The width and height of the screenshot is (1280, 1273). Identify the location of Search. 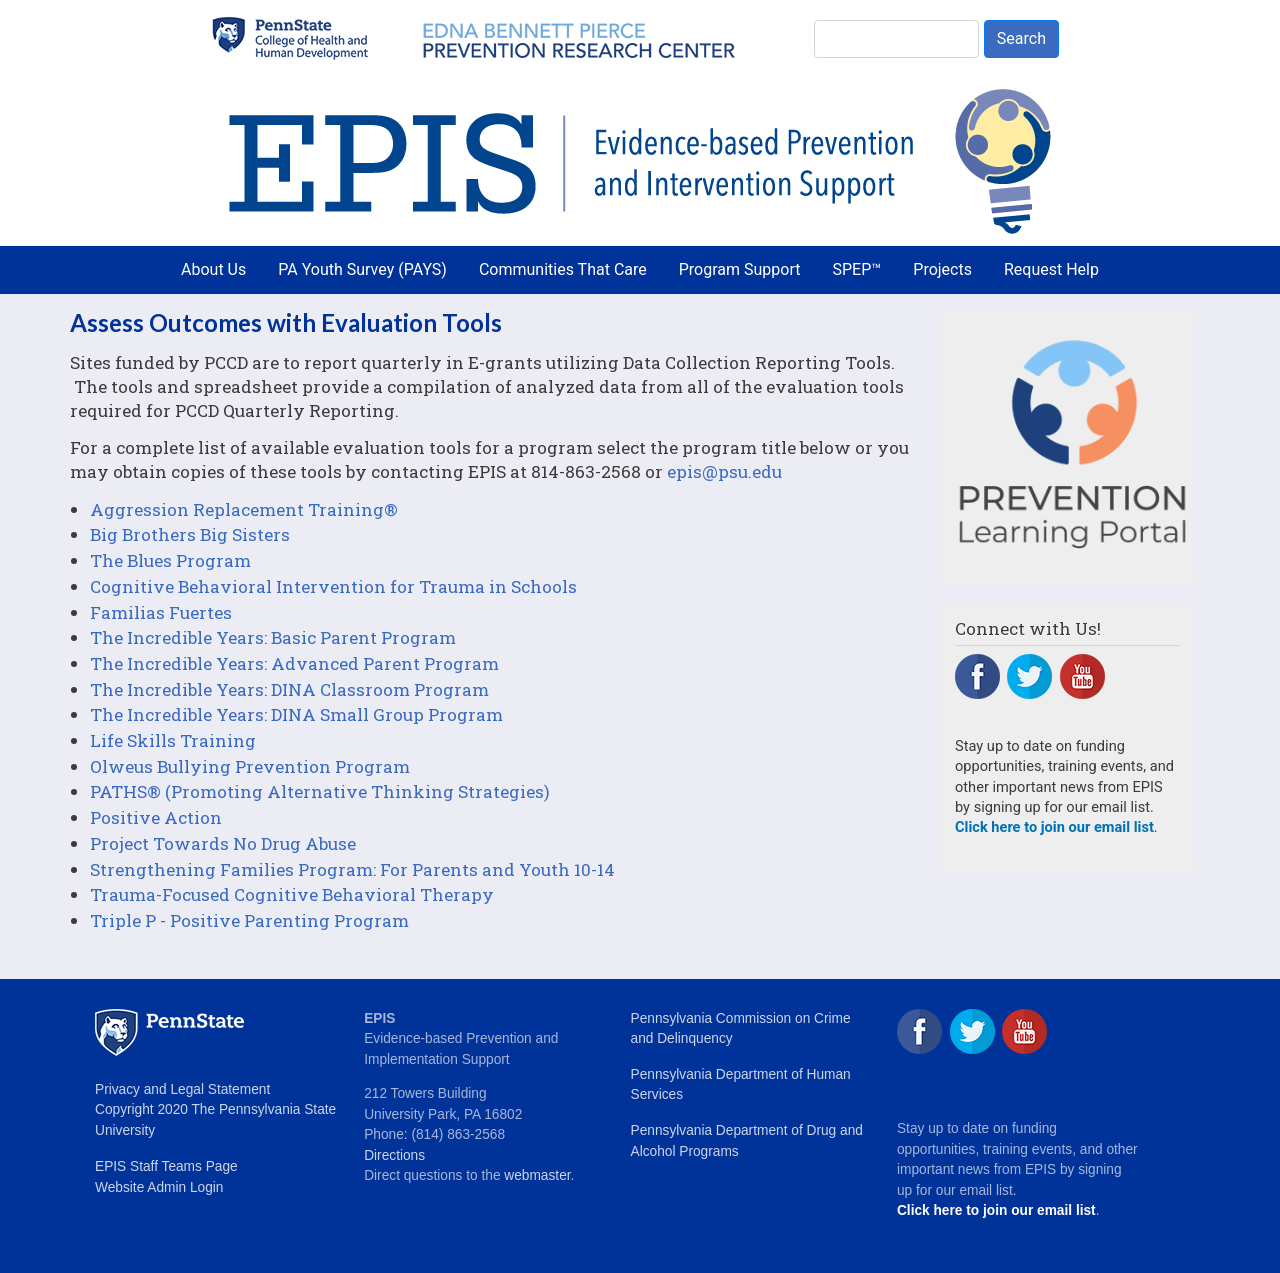
(1021, 38).